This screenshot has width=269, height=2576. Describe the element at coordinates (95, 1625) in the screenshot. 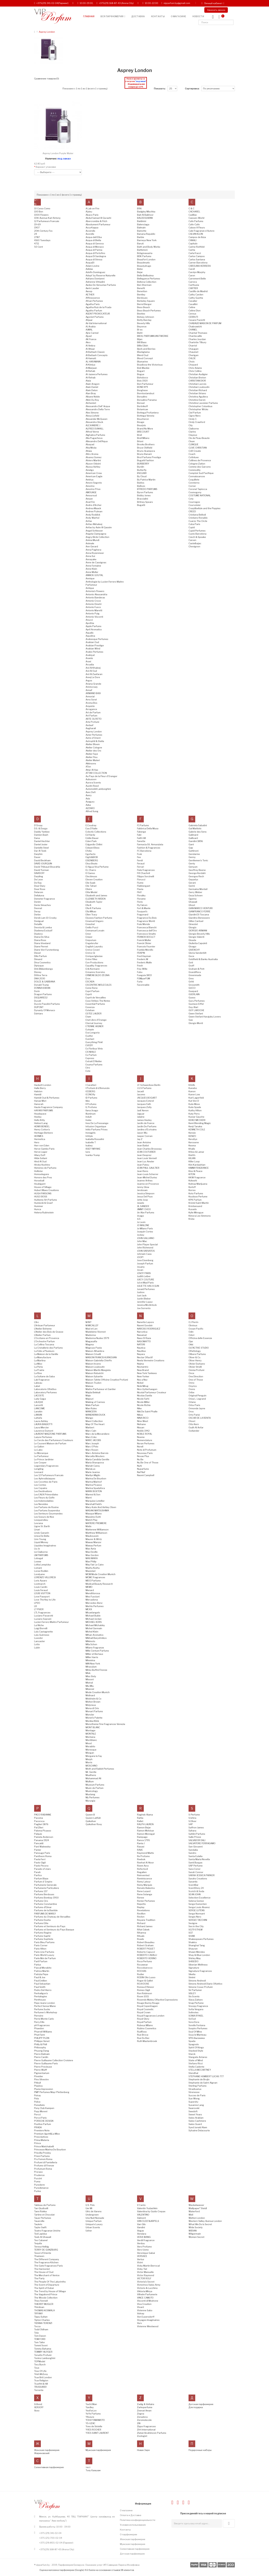

I see `Michael Michalsky` at that location.